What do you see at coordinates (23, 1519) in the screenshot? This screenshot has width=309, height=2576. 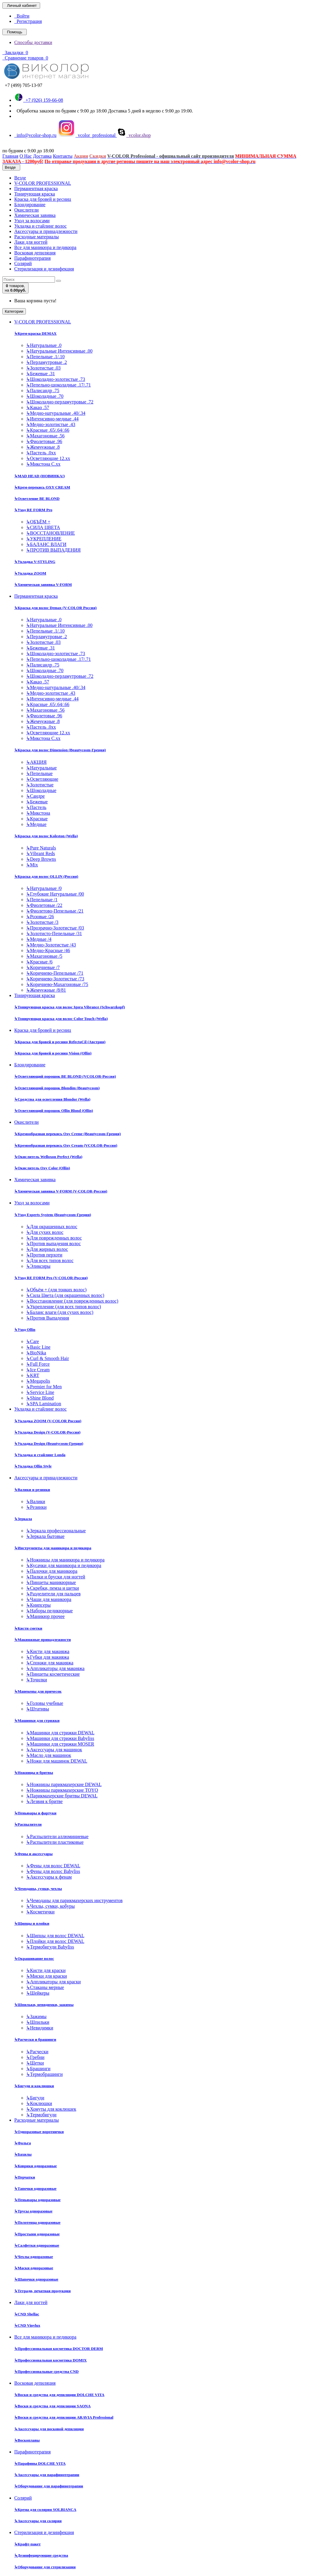 I see `Зеркала` at bounding box center [23, 1519].